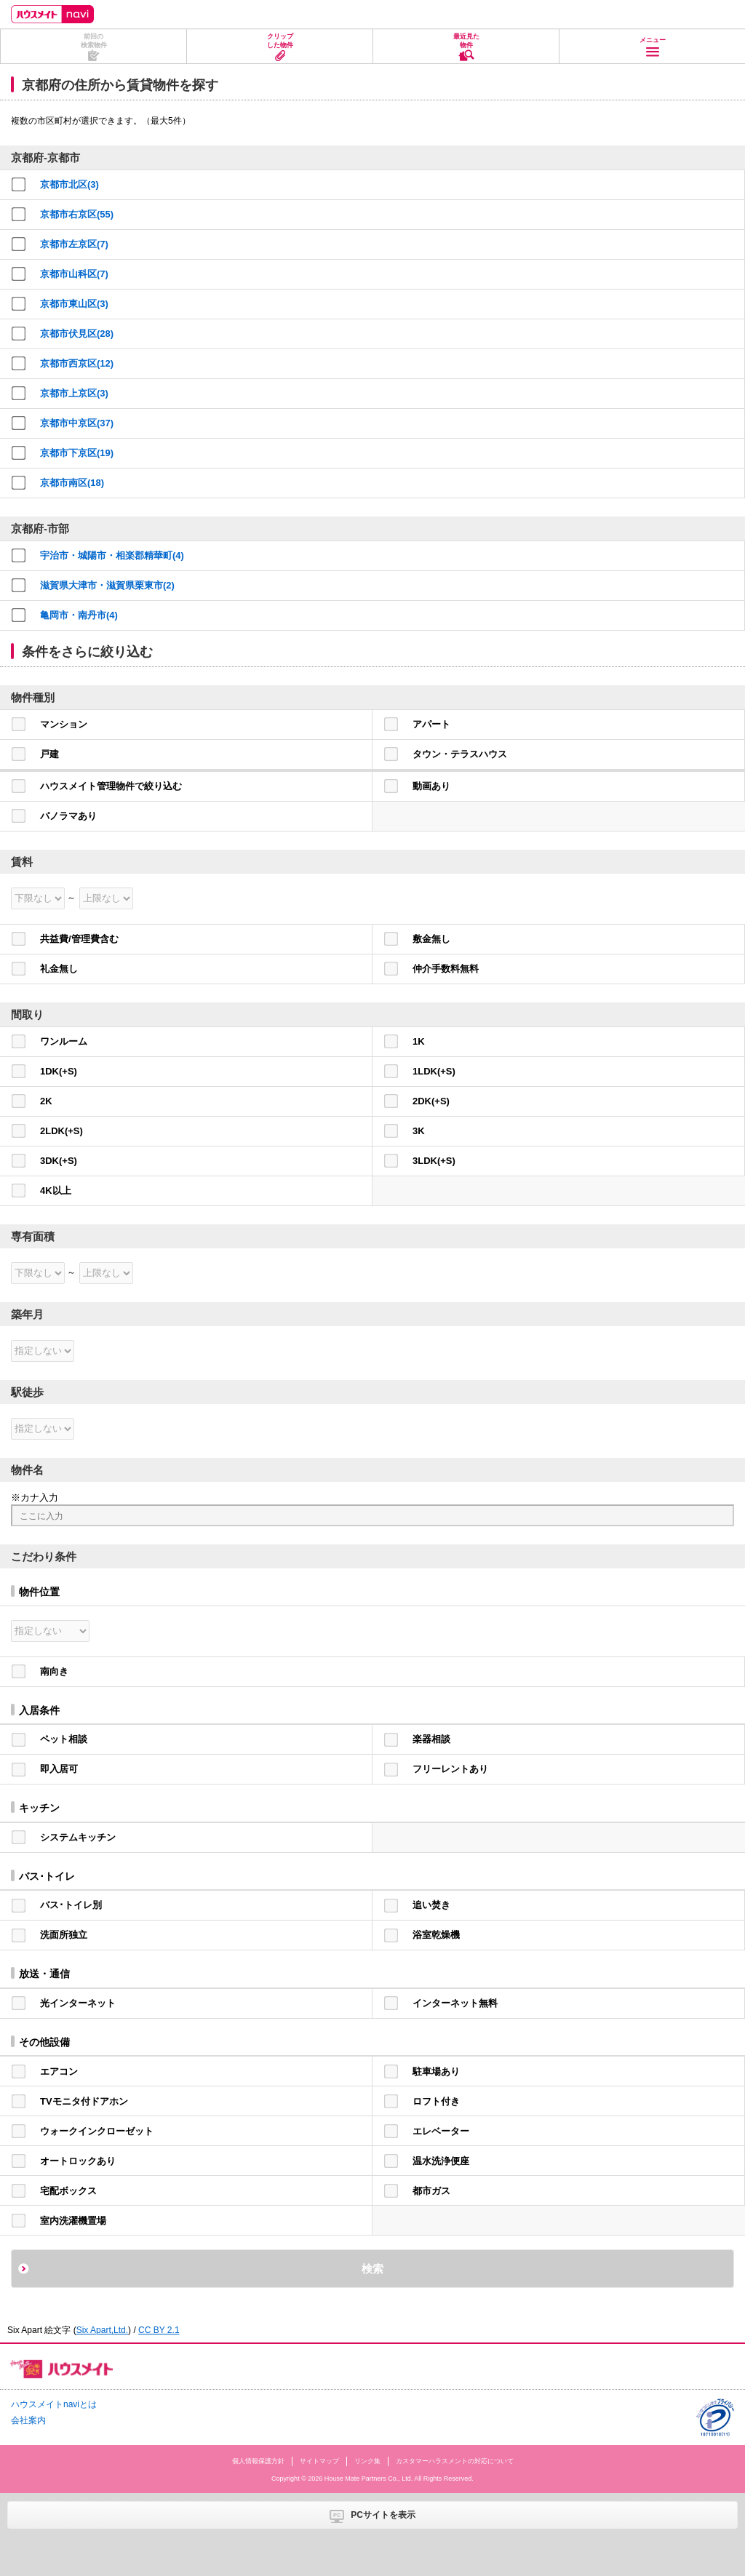  I want to click on 京都市東山区(3), so click(74, 303).